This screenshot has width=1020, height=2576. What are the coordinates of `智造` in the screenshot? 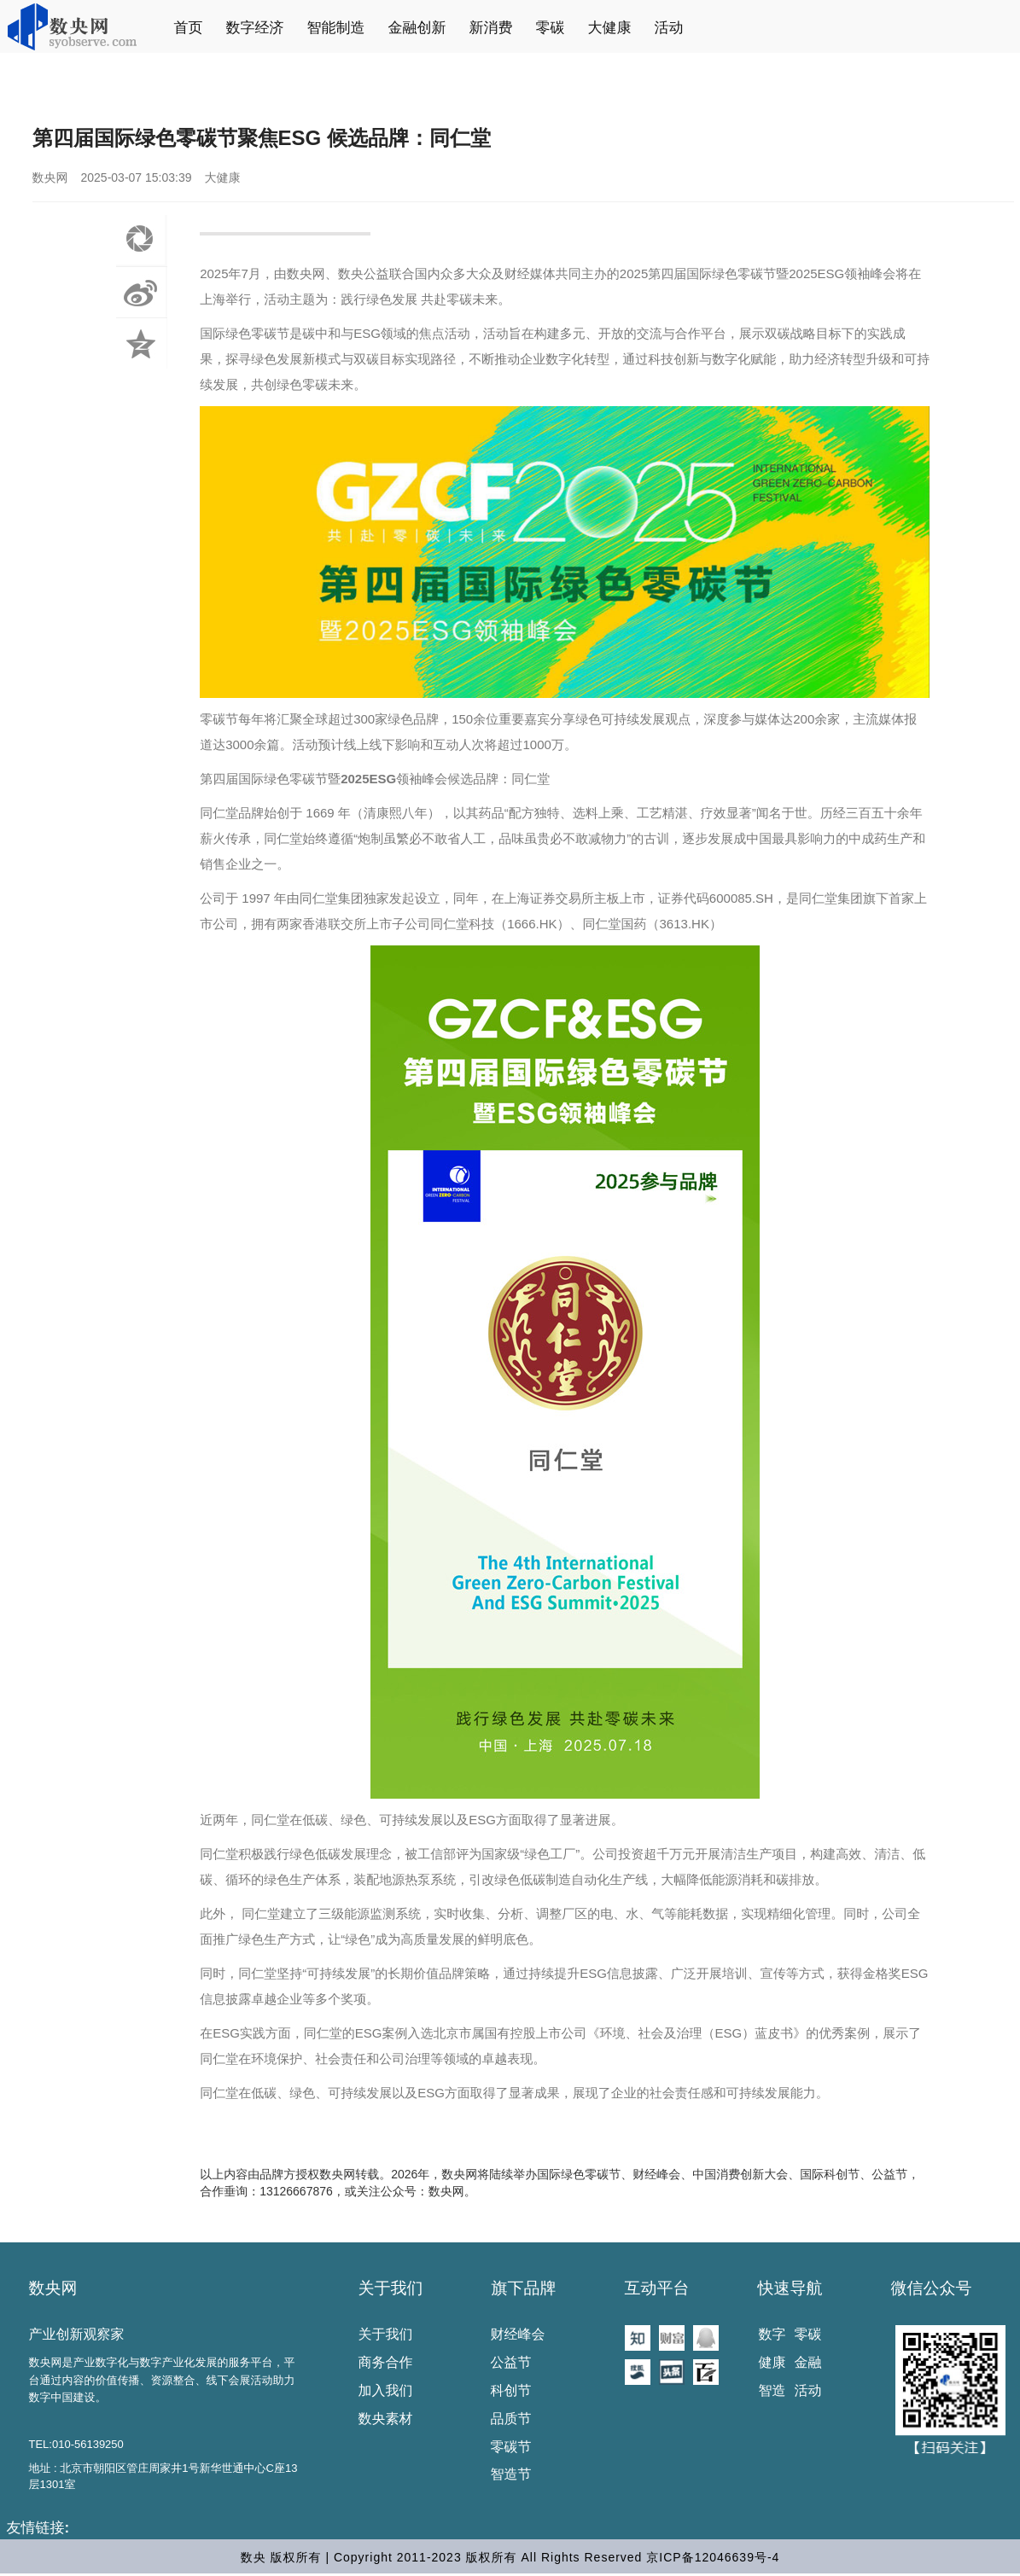 It's located at (772, 2390).